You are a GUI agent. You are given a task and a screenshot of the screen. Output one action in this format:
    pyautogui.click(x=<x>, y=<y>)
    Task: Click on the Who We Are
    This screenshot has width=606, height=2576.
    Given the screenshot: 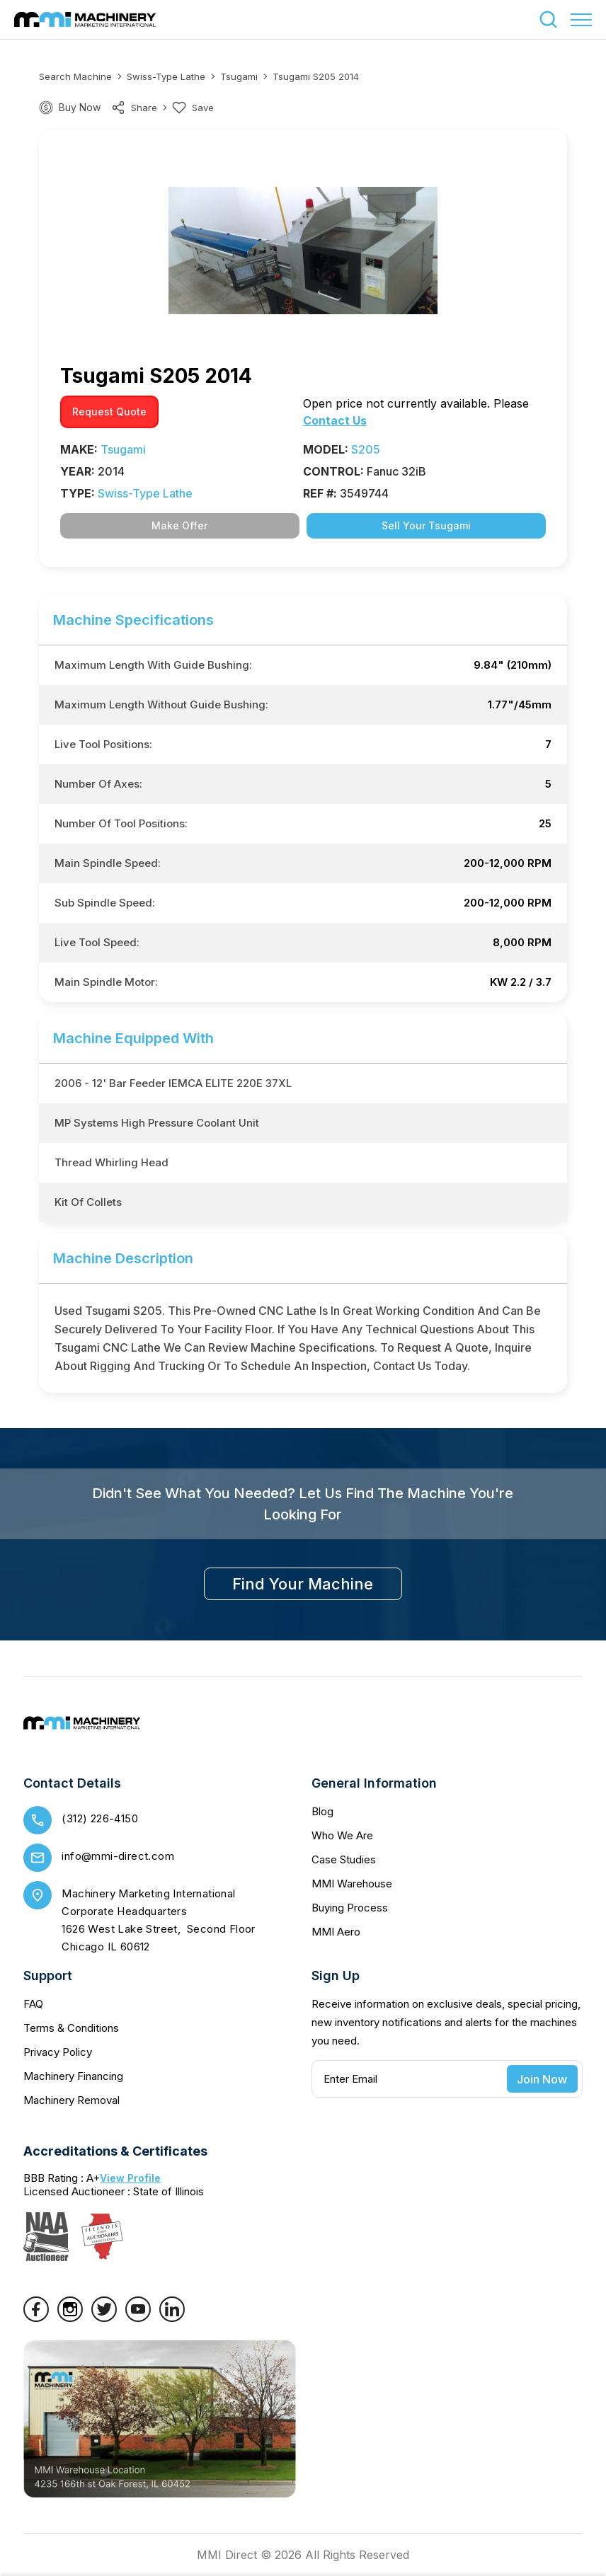 What is the action you would take?
    pyautogui.click(x=342, y=1835)
    